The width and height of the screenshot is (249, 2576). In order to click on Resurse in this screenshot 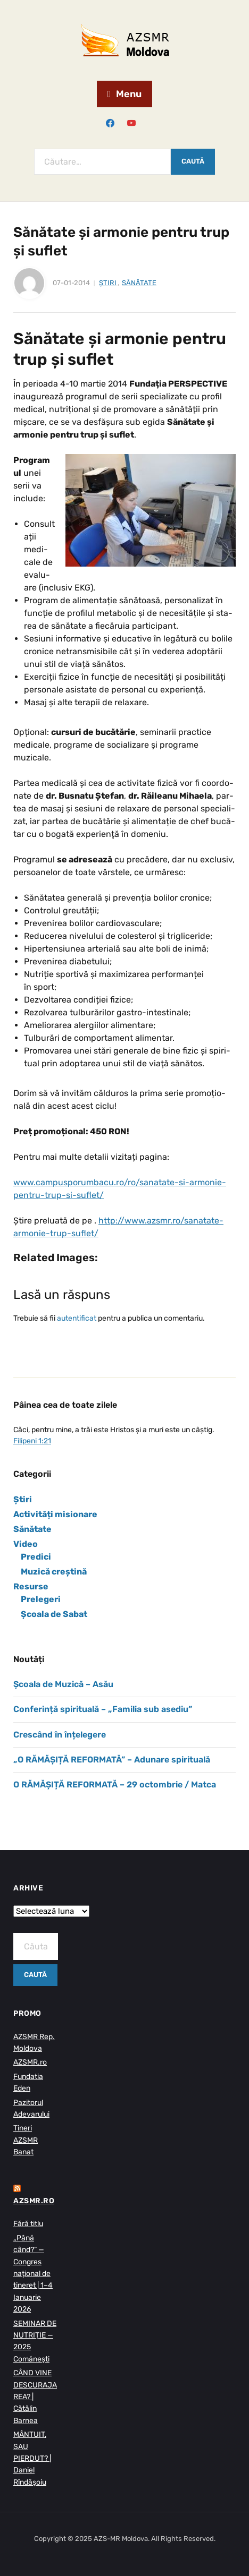, I will do `click(30, 1586)`.